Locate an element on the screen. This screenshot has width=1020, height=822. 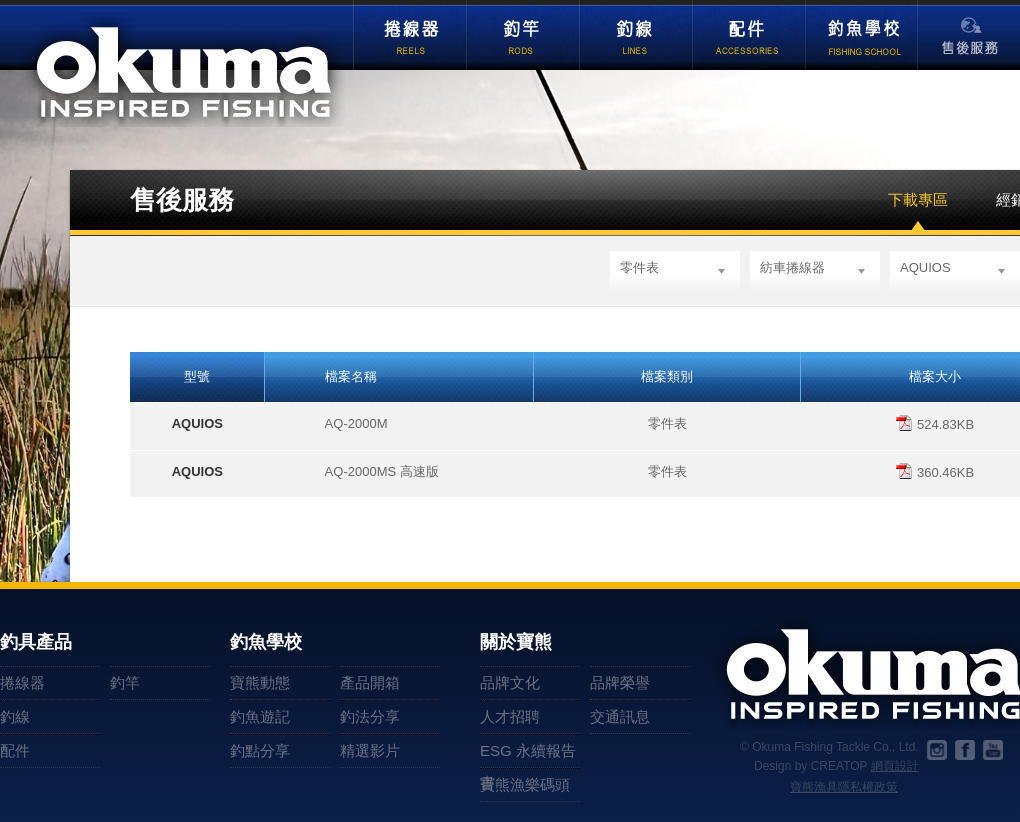
360.46KB is located at coordinates (935, 472).